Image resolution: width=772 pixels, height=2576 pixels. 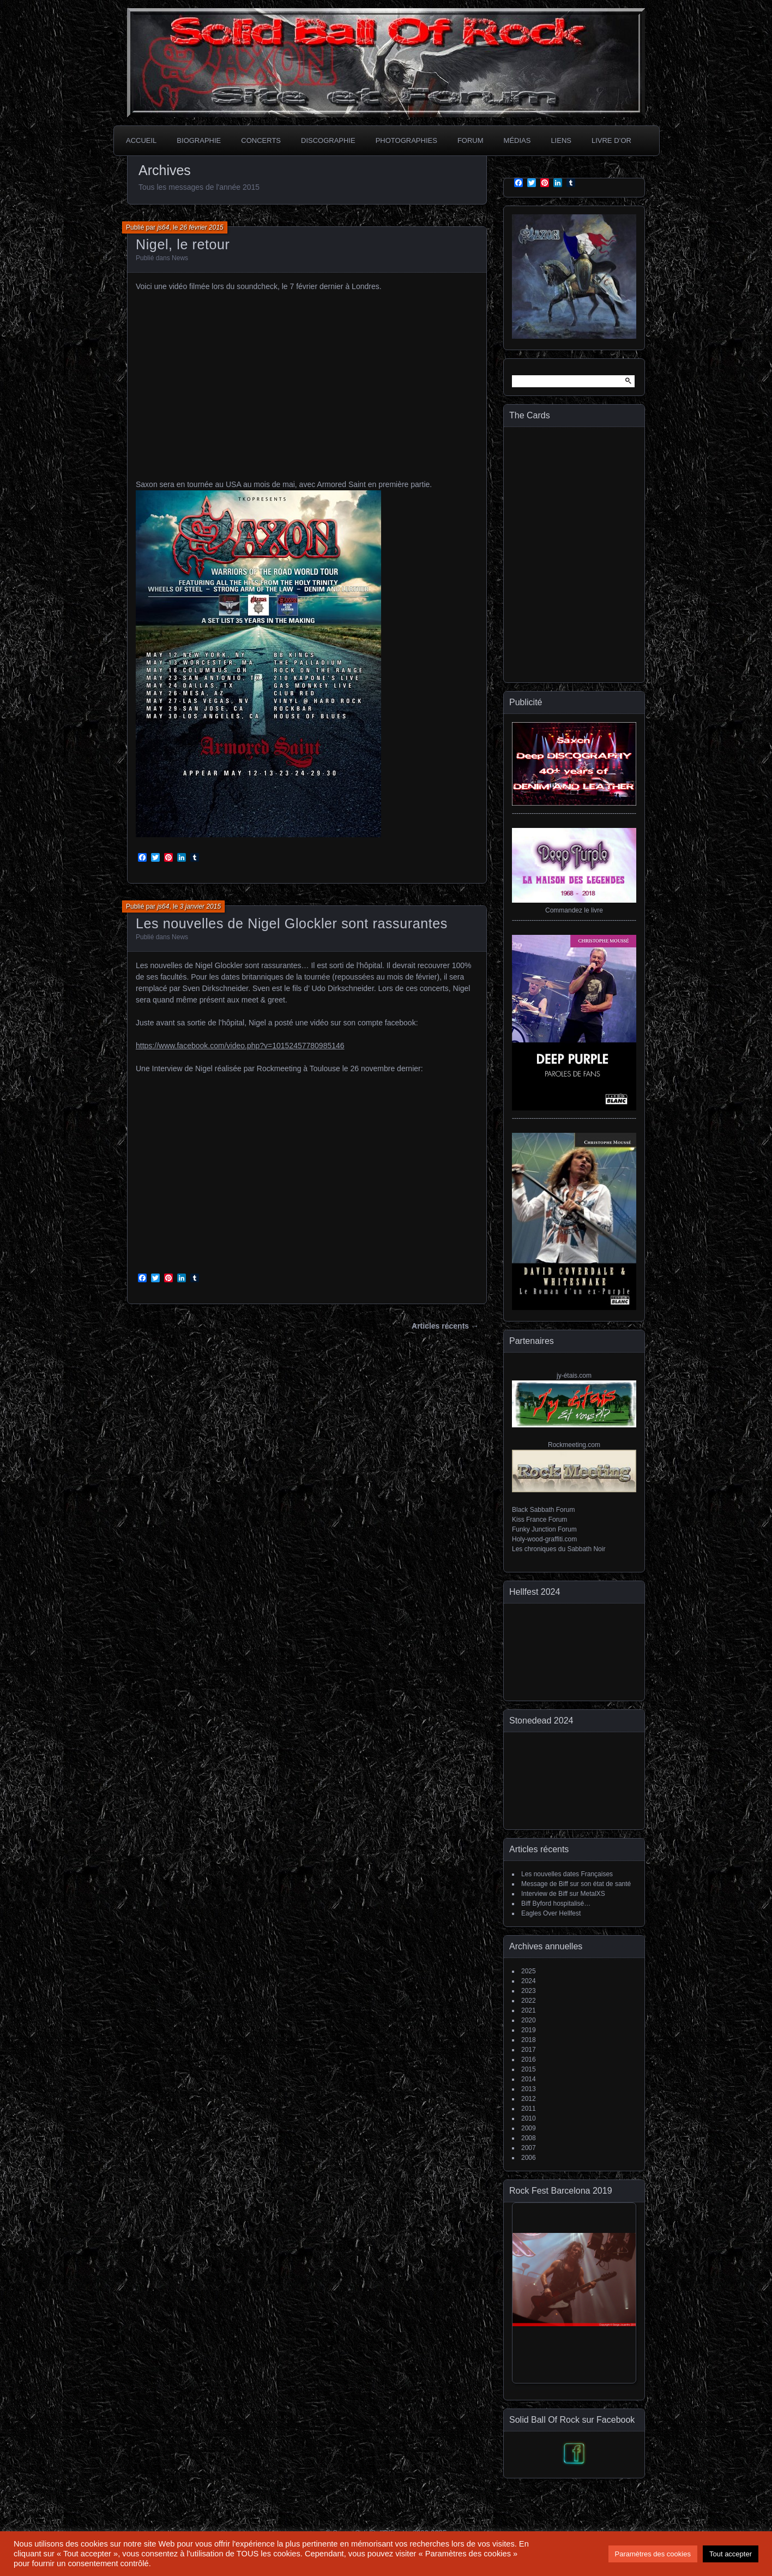 I want to click on Funky Junction Forum, so click(x=544, y=1529).